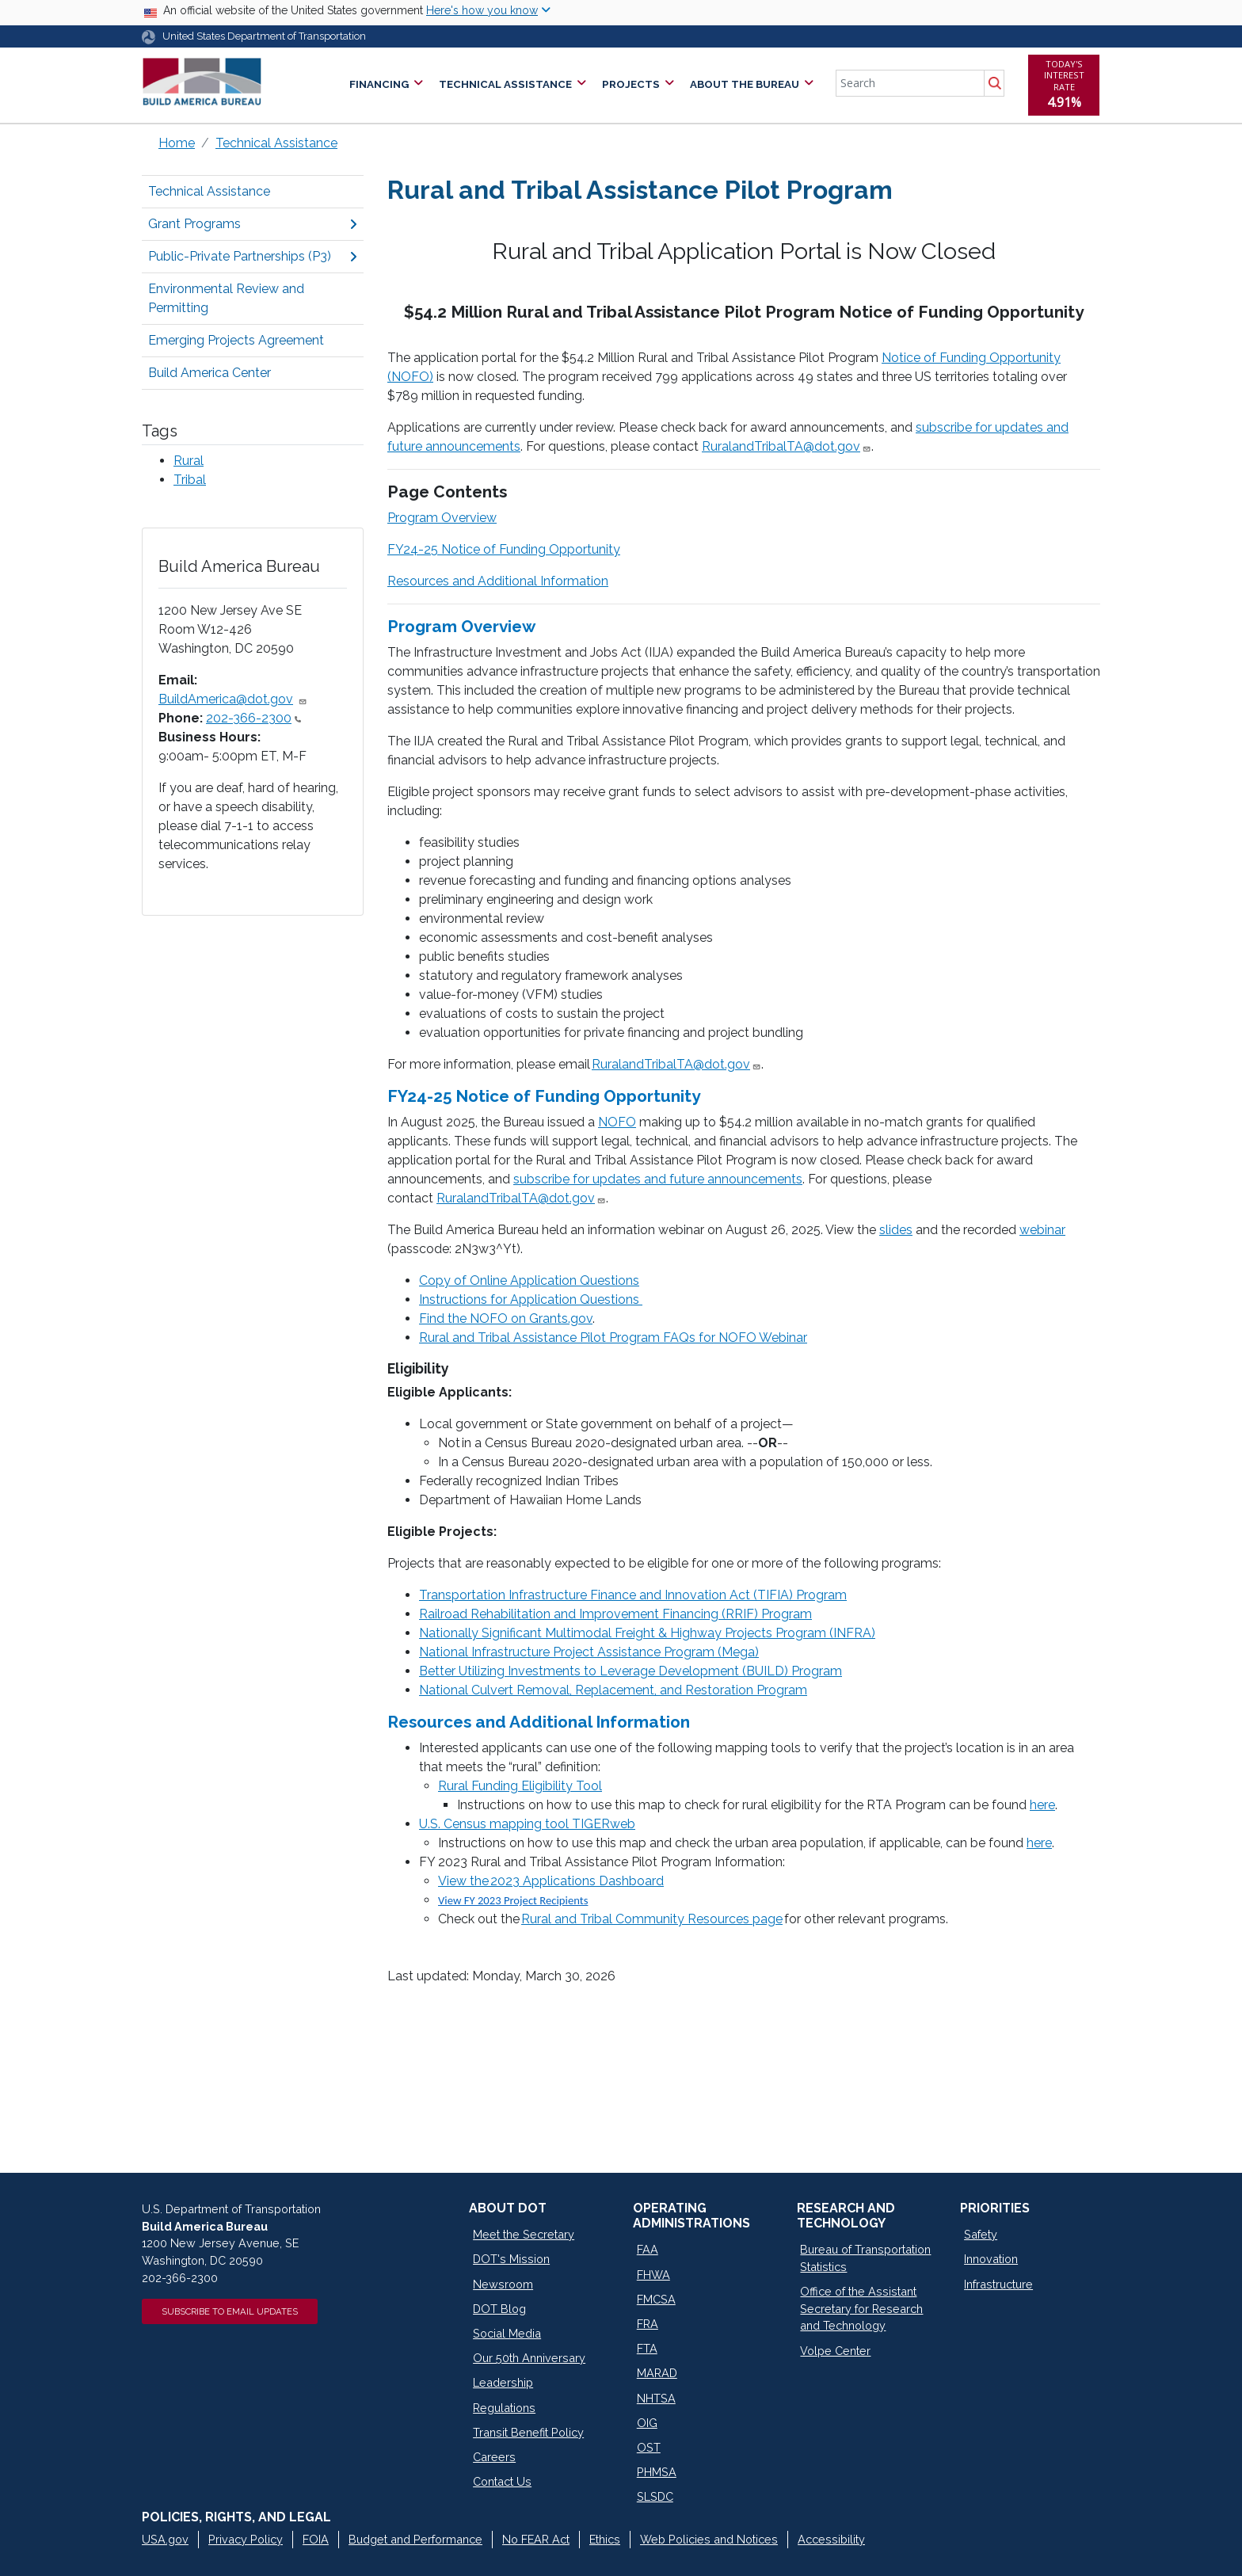 This screenshot has height=2576, width=1242. Describe the element at coordinates (264, 36) in the screenshot. I see `United States Department of Transportation` at that location.